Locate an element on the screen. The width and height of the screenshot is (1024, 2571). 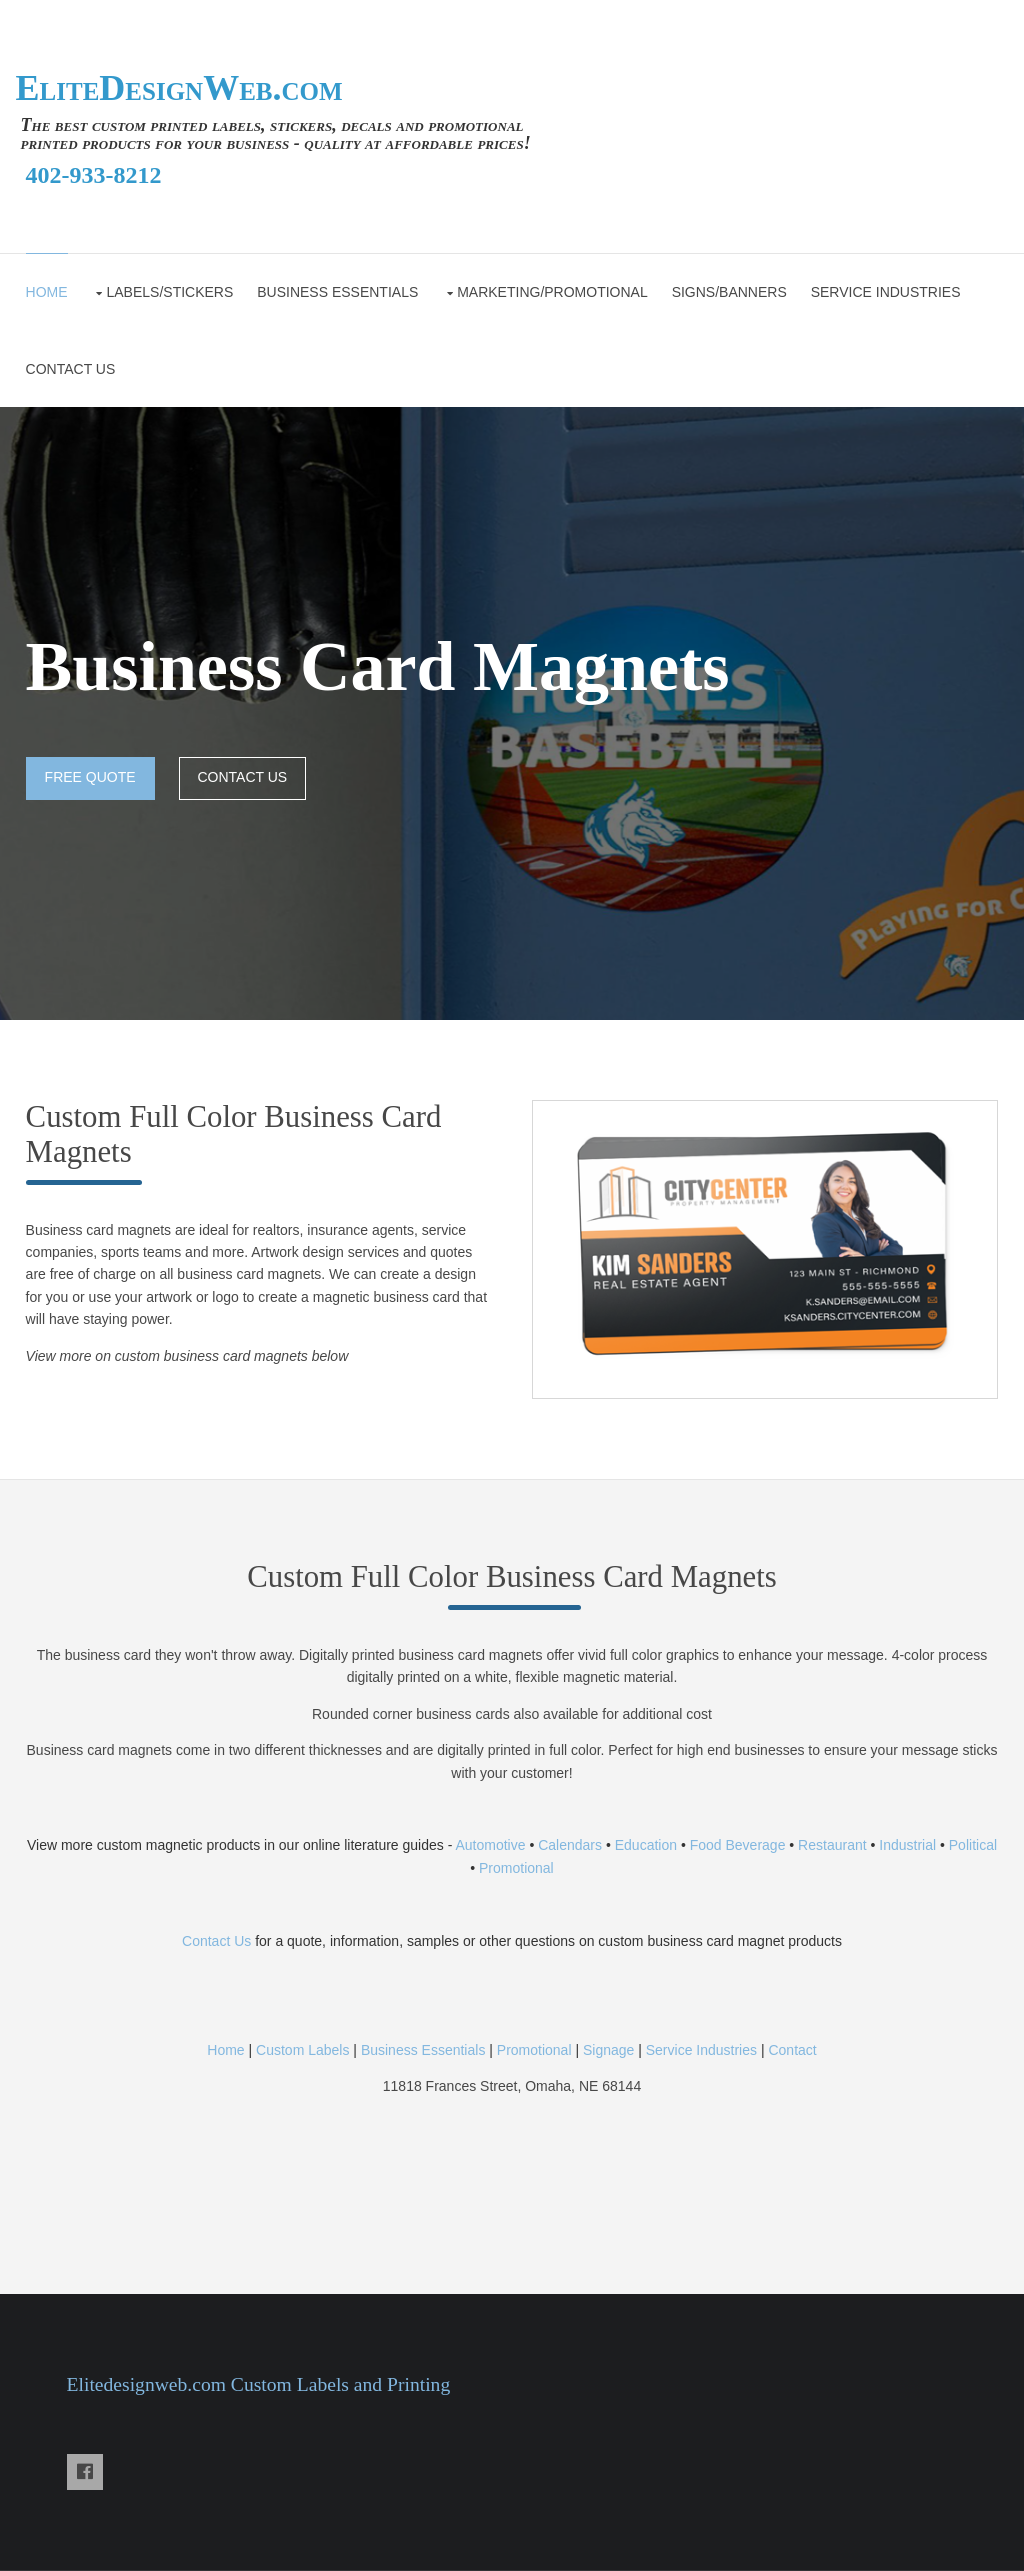
Industrial is located at coordinates (907, 1845).